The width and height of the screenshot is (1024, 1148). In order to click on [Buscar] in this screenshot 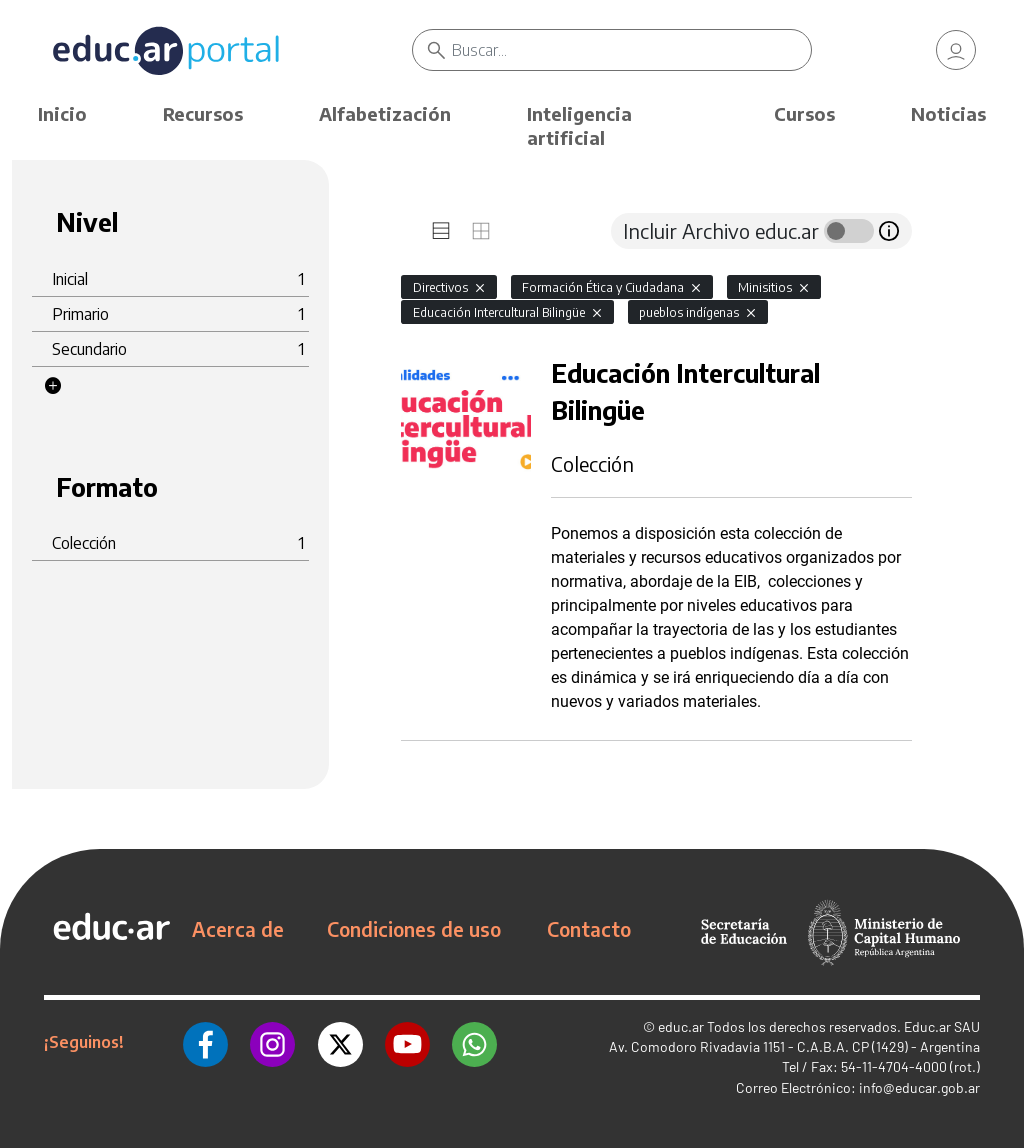, I will do `click(631, 50)`.